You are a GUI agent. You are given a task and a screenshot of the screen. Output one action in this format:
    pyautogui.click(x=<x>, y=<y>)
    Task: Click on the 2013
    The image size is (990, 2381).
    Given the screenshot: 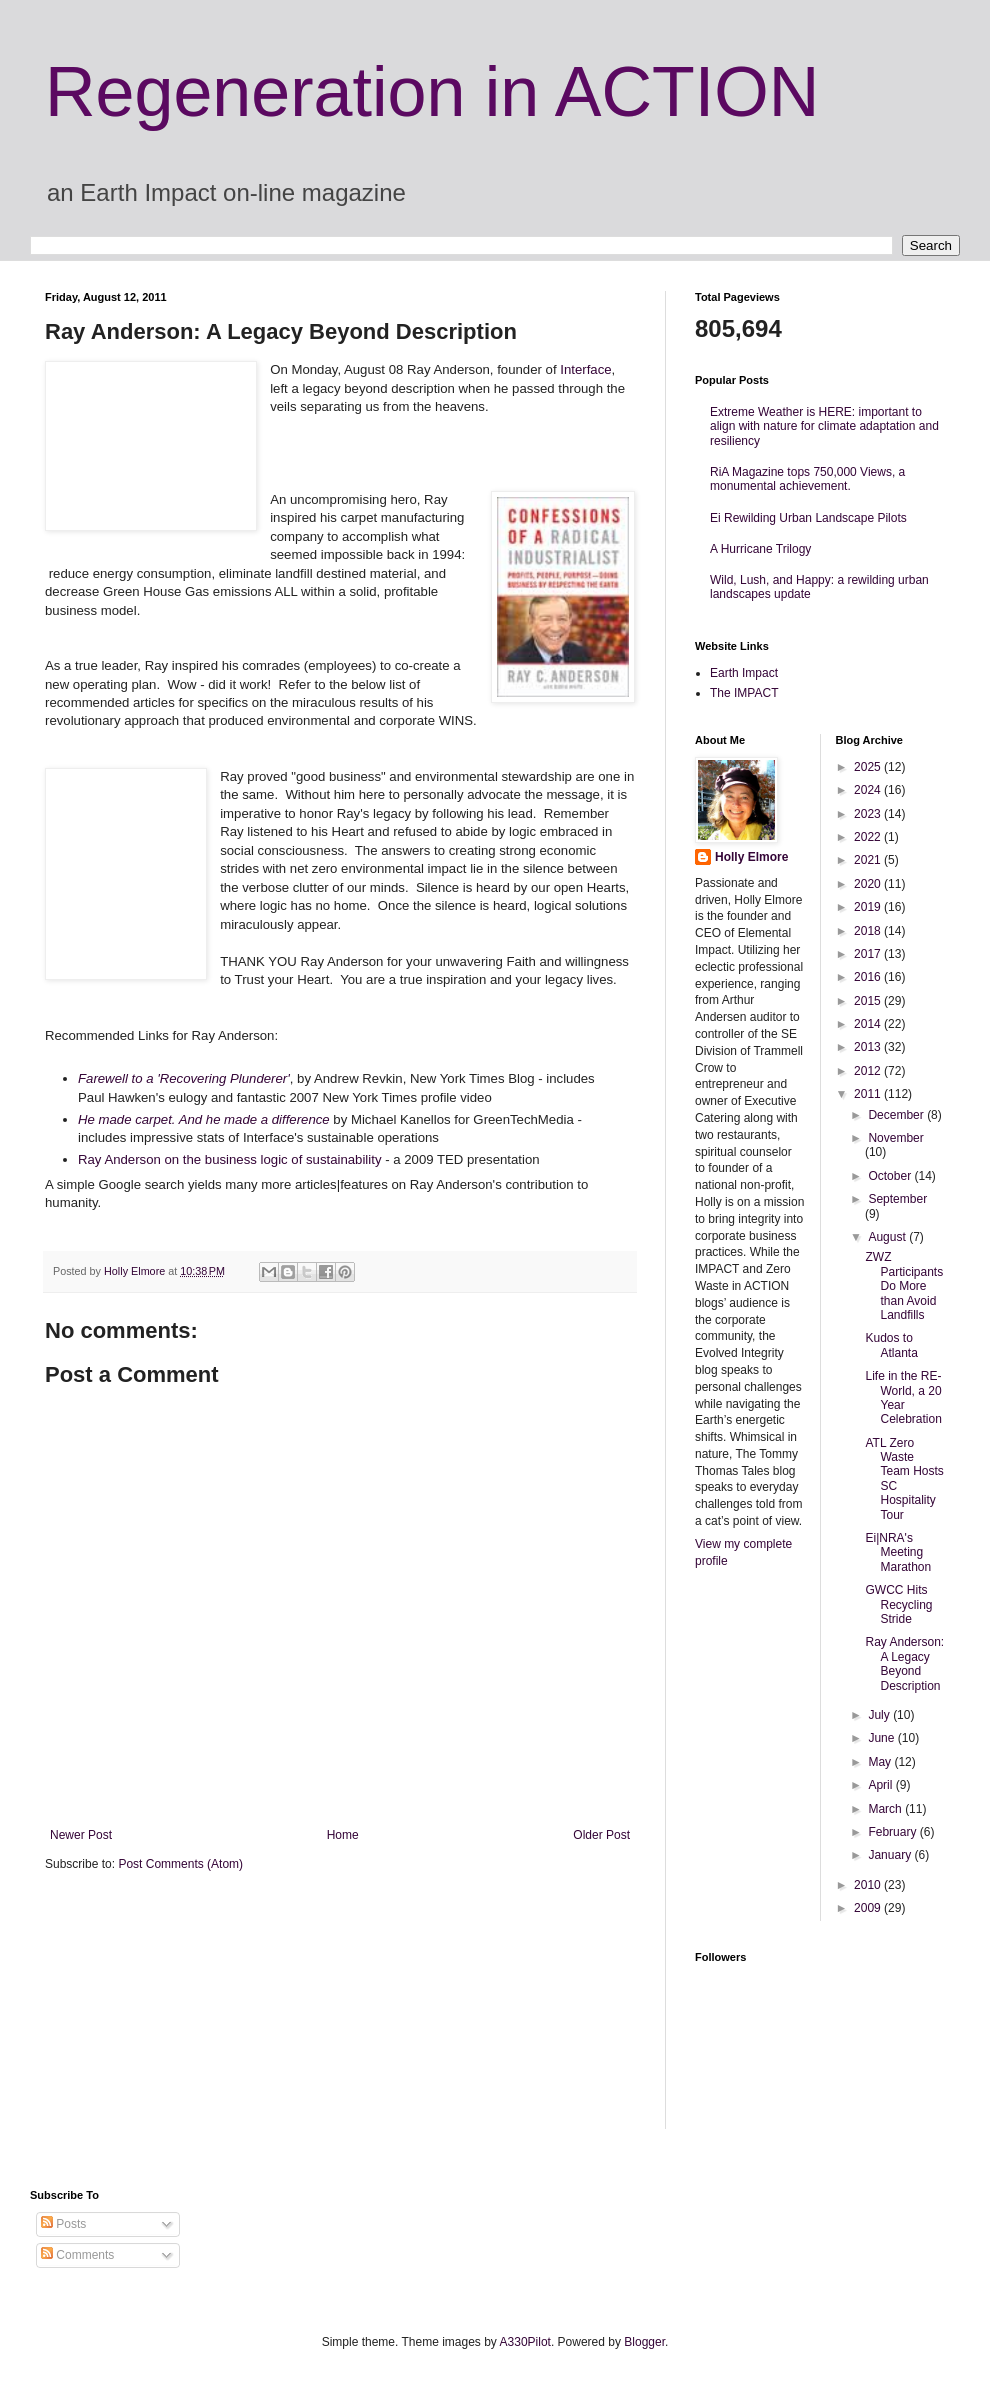 What is the action you would take?
    pyautogui.click(x=869, y=1047)
    